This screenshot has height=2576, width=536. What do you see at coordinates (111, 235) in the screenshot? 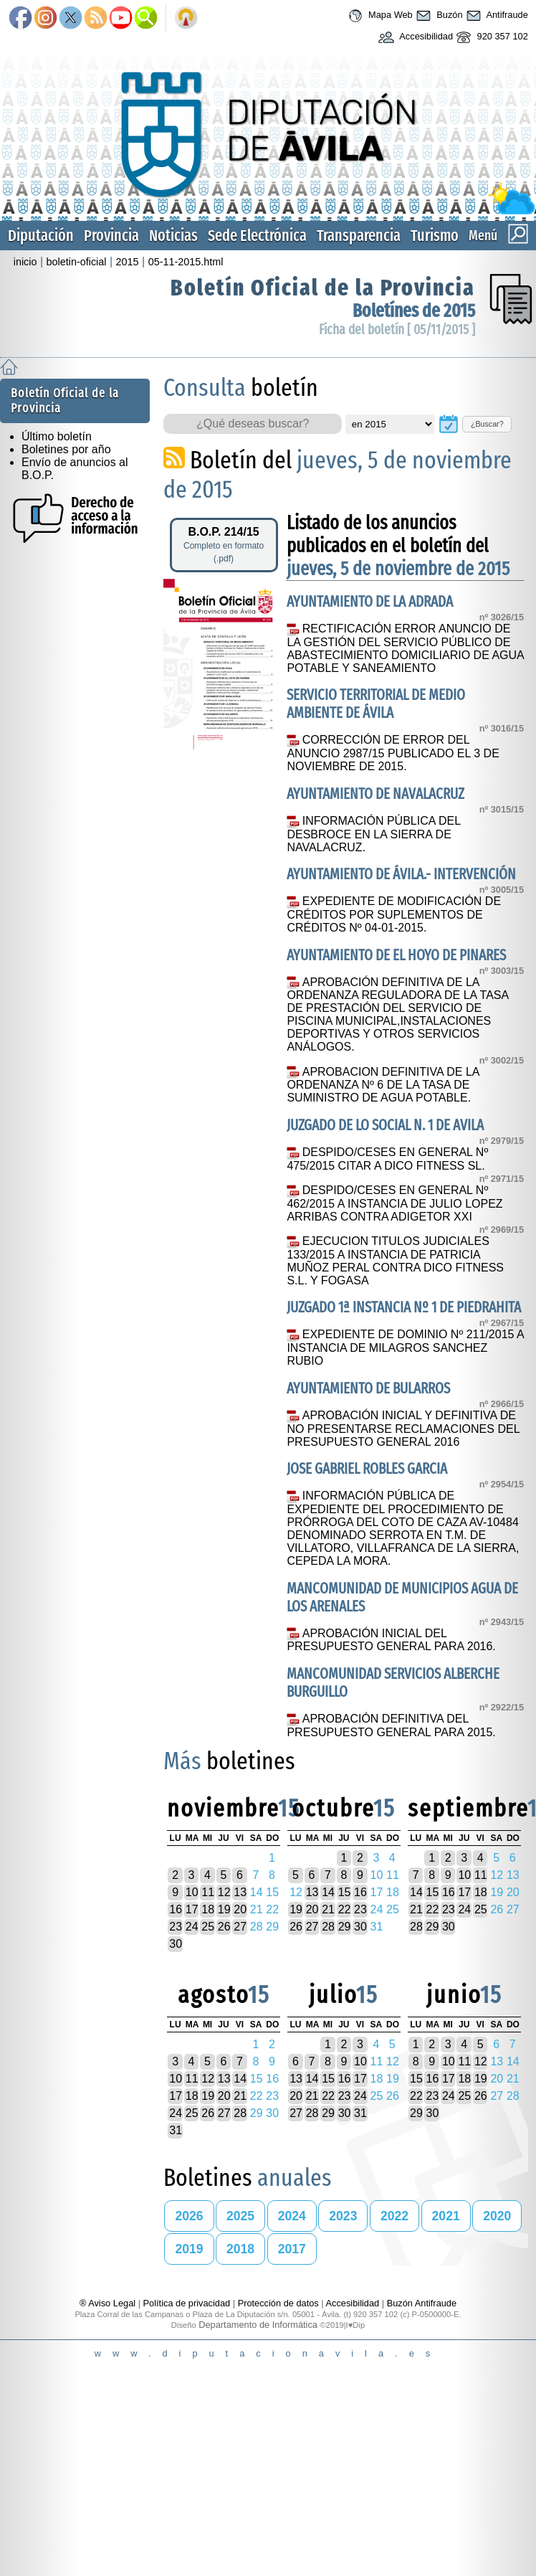
I see `Provincia` at bounding box center [111, 235].